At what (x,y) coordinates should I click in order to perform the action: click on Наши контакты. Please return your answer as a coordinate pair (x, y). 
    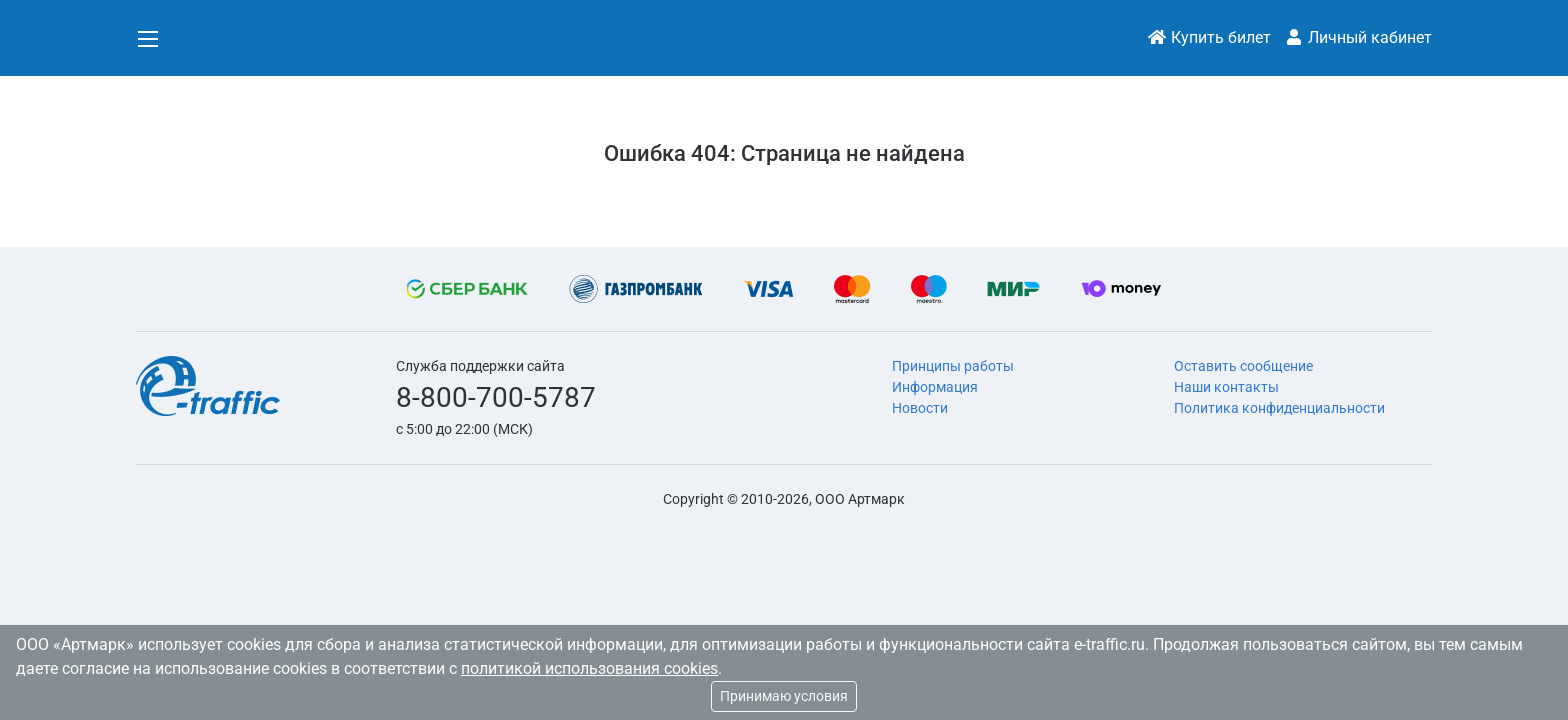
    Looking at the image, I should click on (1226, 387).